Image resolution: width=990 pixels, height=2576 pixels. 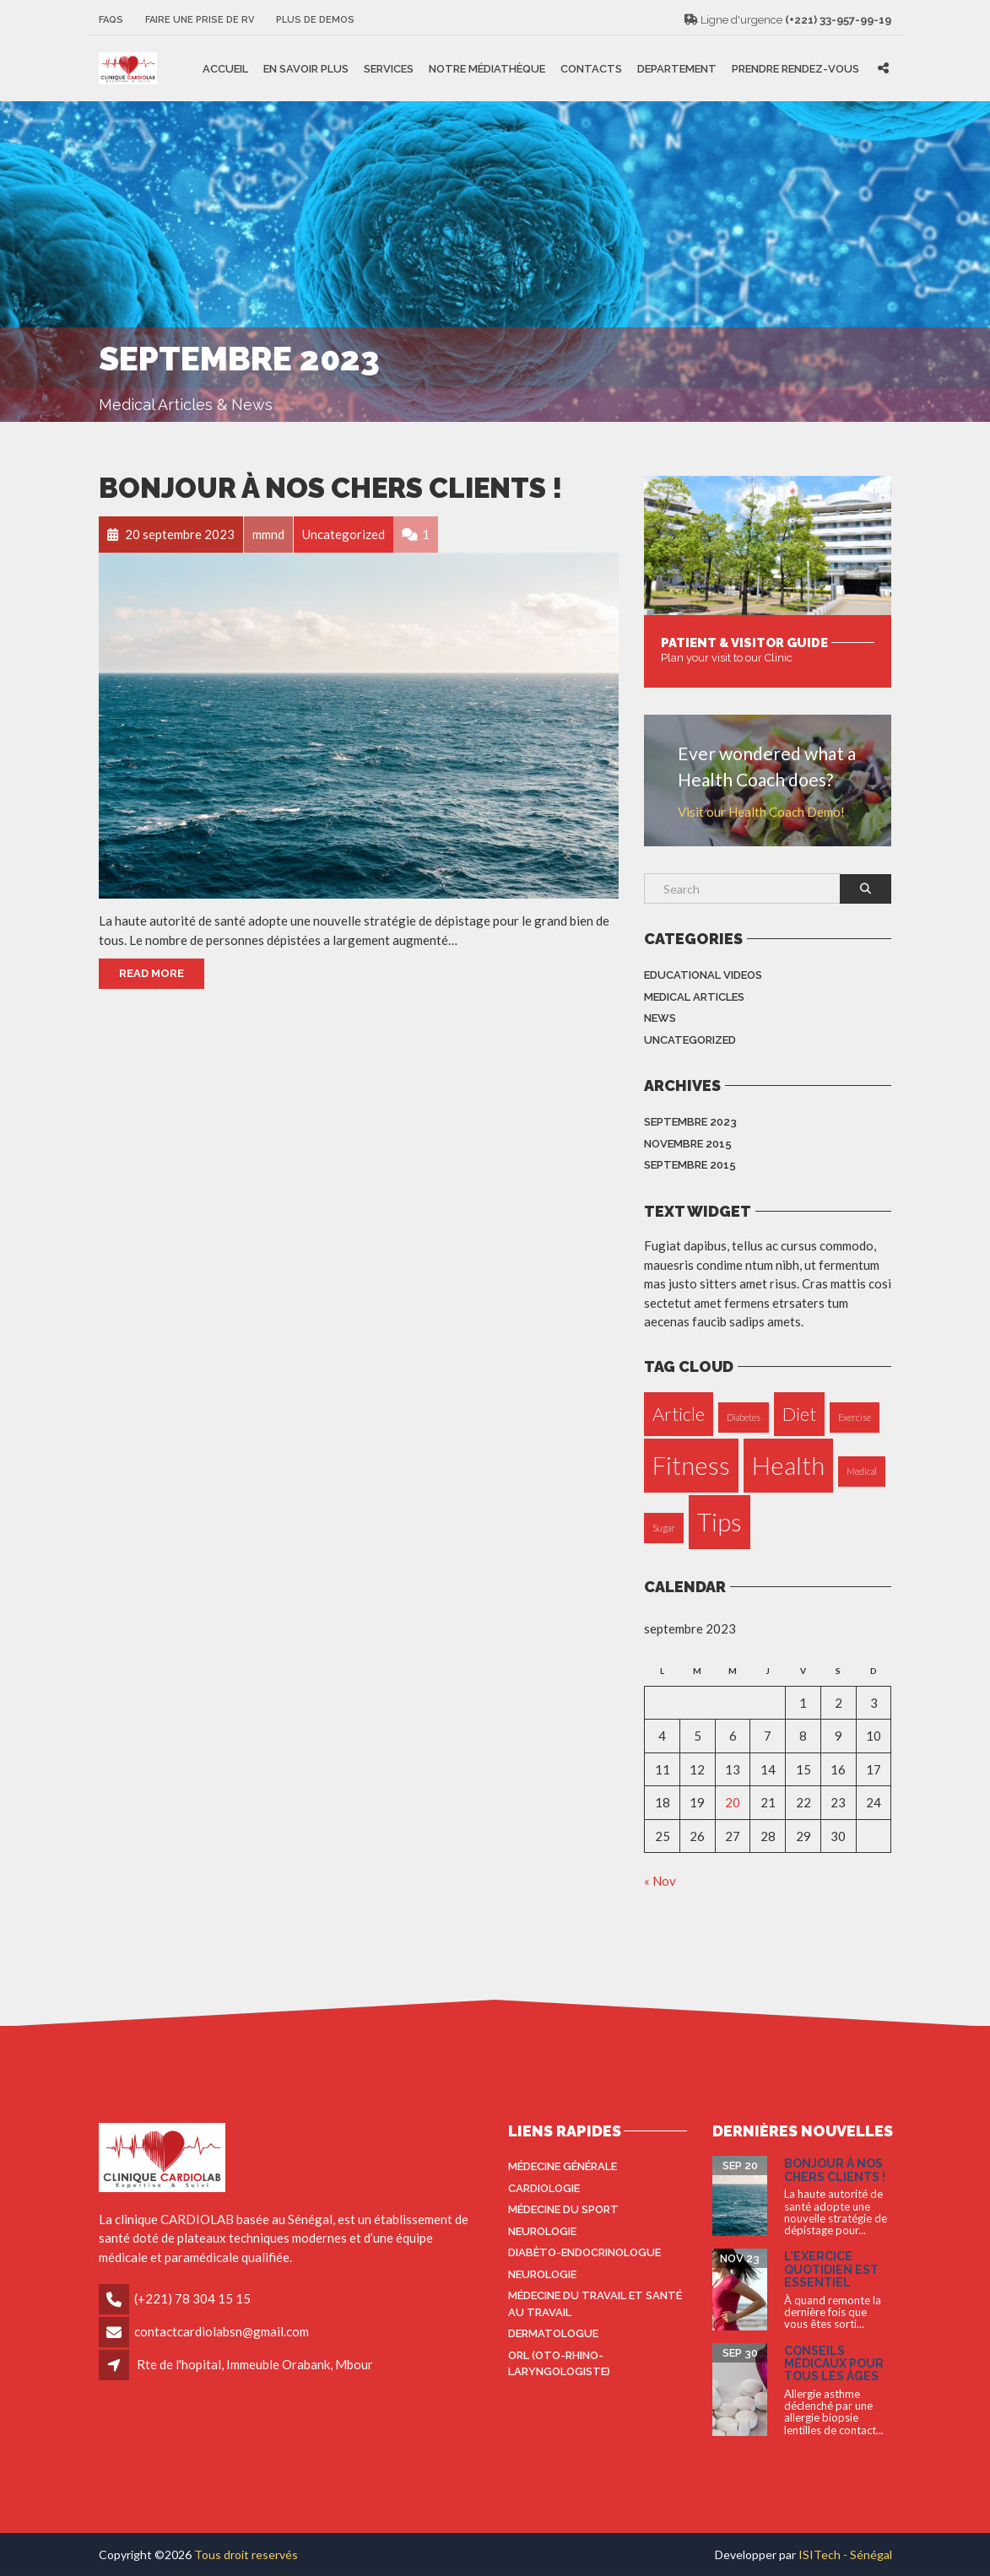 What do you see at coordinates (584, 2252) in the screenshot?
I see `Diabèto-endocrinologue` at bounding box center [584, 2252].